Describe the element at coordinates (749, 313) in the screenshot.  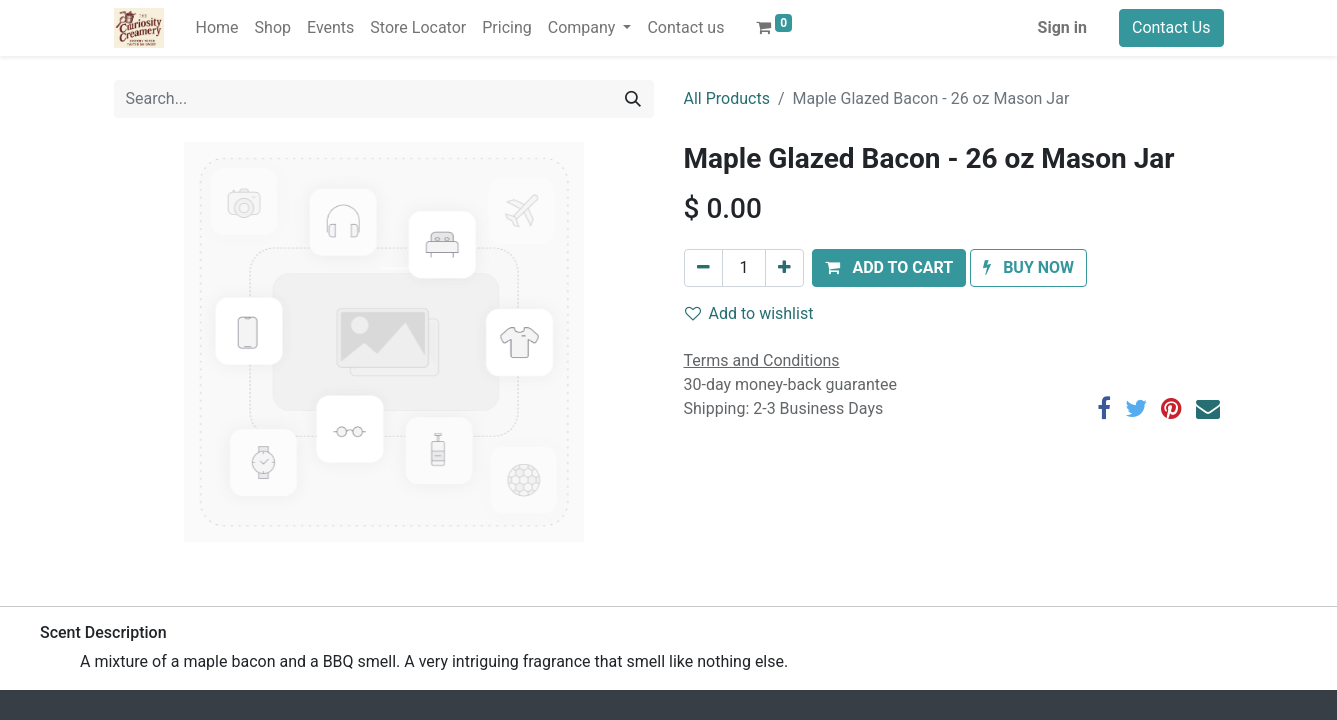
I see `Add to wishlist [button]` at that location.